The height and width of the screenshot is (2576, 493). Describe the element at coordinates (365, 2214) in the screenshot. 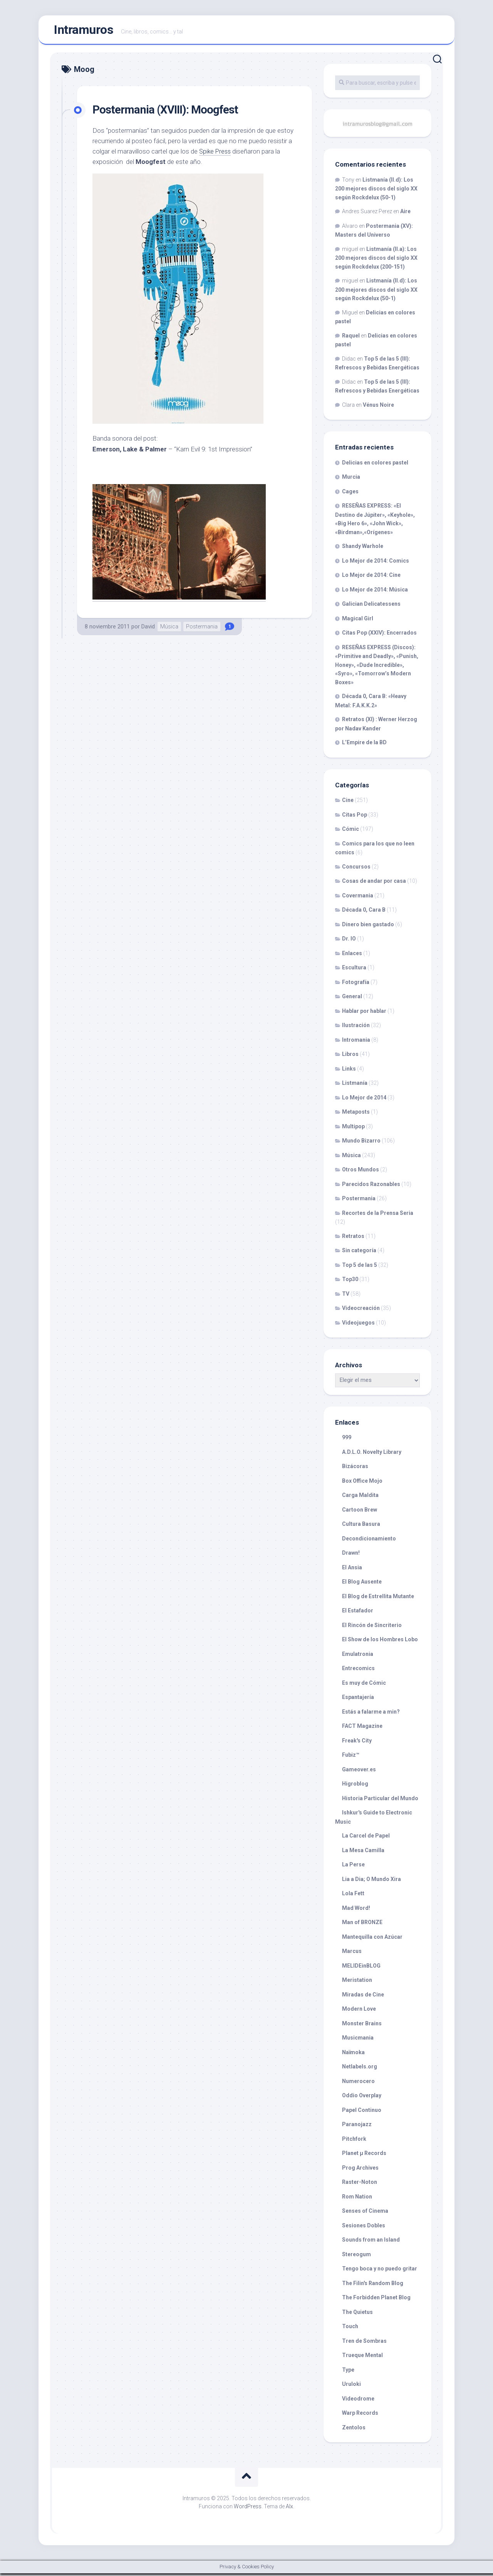

I see `Senses of Cinema` at that location.